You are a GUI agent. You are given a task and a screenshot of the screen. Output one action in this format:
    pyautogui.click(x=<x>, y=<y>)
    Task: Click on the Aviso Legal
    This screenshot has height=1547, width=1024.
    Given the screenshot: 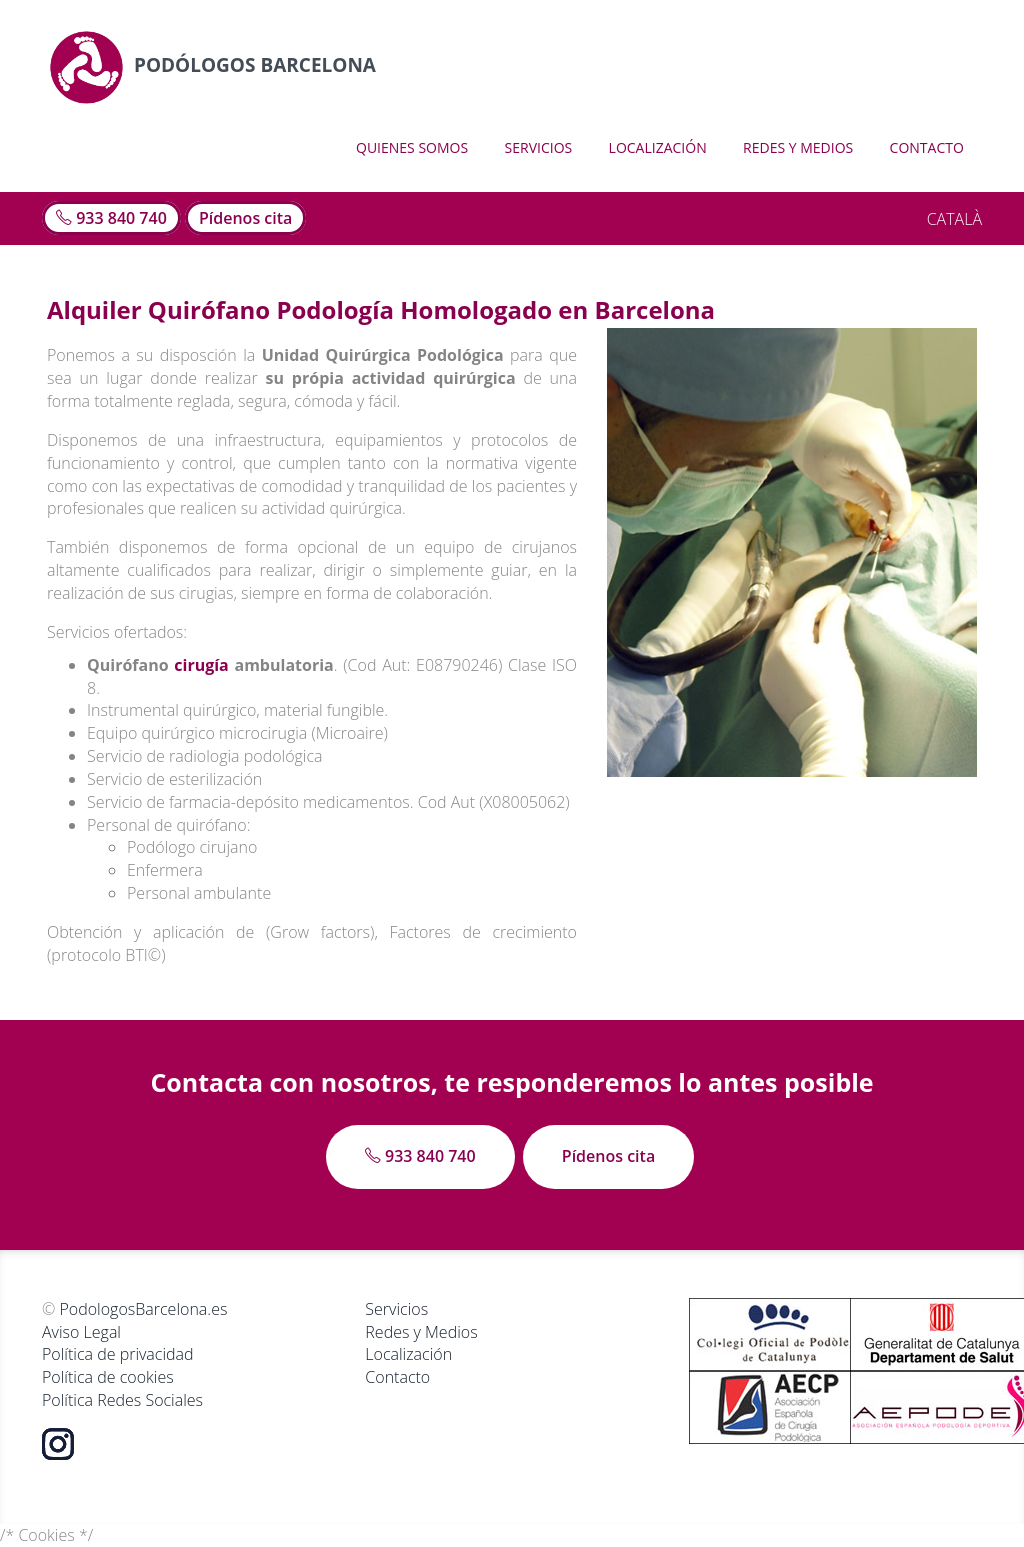 What is the action you would take?
    pyautogui.click(x=81, y=1332)
    